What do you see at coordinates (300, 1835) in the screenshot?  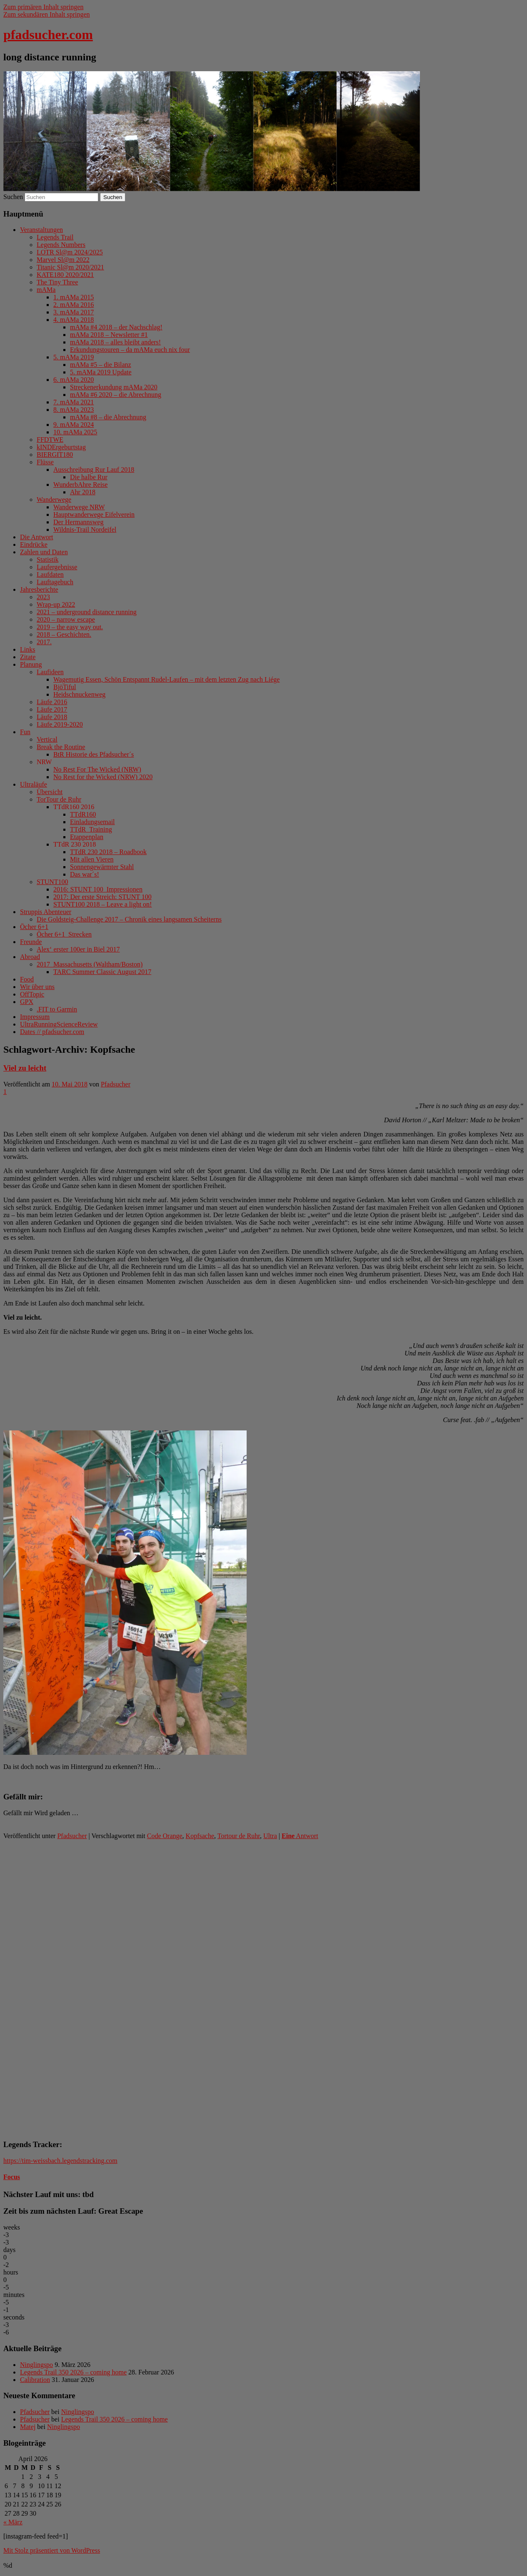 I see `Antwort` at bounding box center [300, 1835].